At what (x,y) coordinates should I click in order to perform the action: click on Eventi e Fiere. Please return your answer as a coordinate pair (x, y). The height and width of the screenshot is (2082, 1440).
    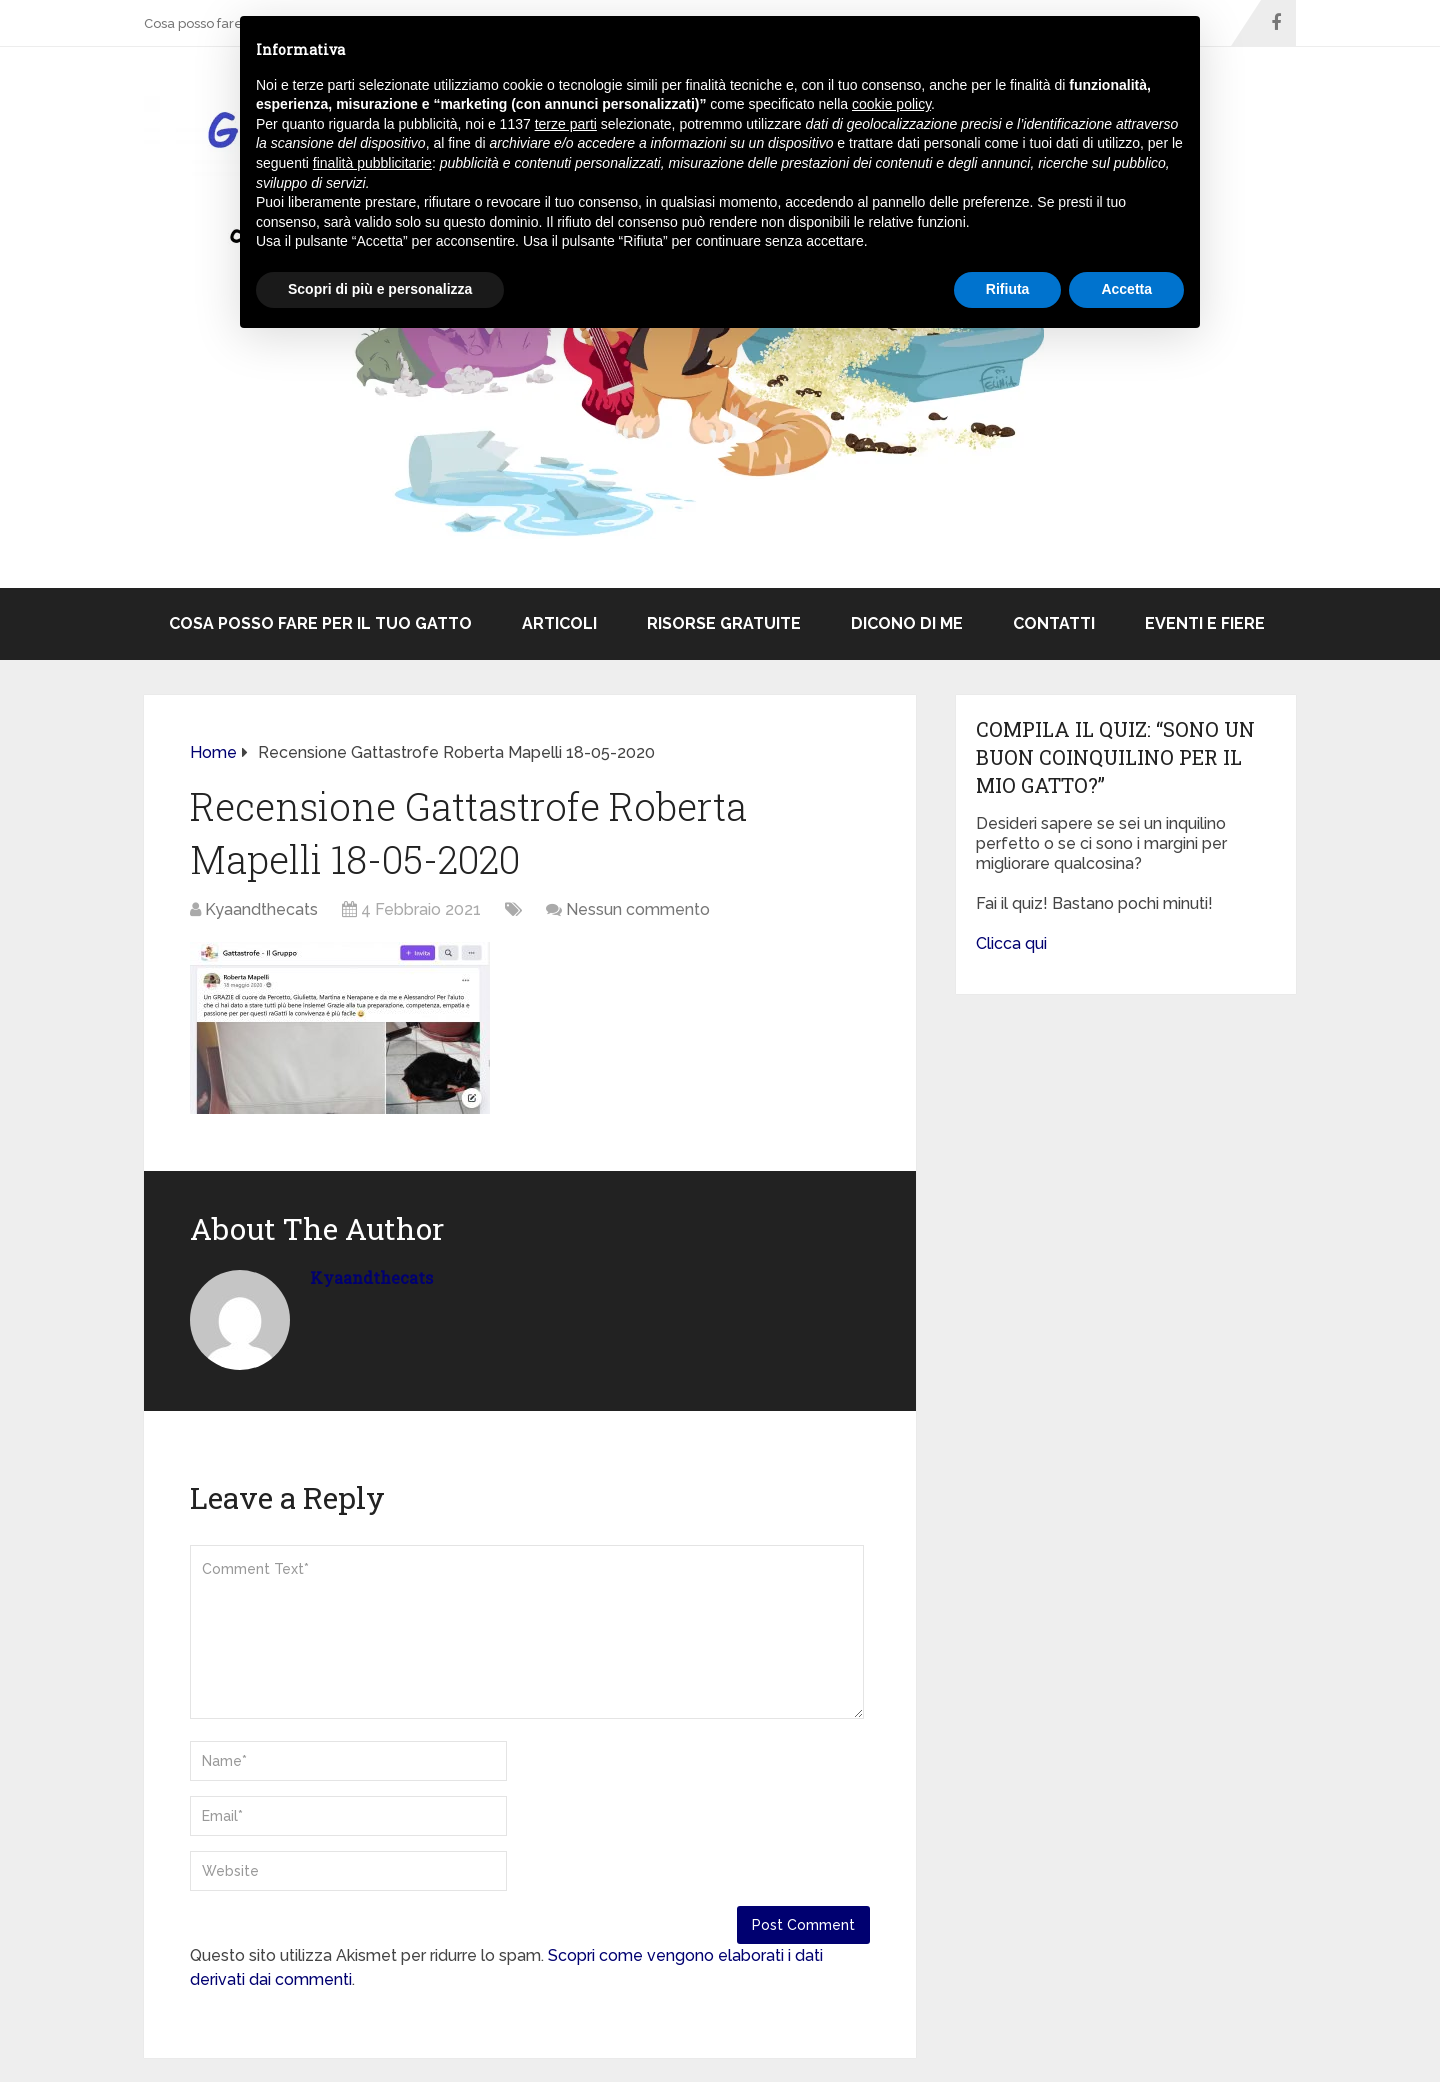
    Looking at the image, I should click on (1205, 623).